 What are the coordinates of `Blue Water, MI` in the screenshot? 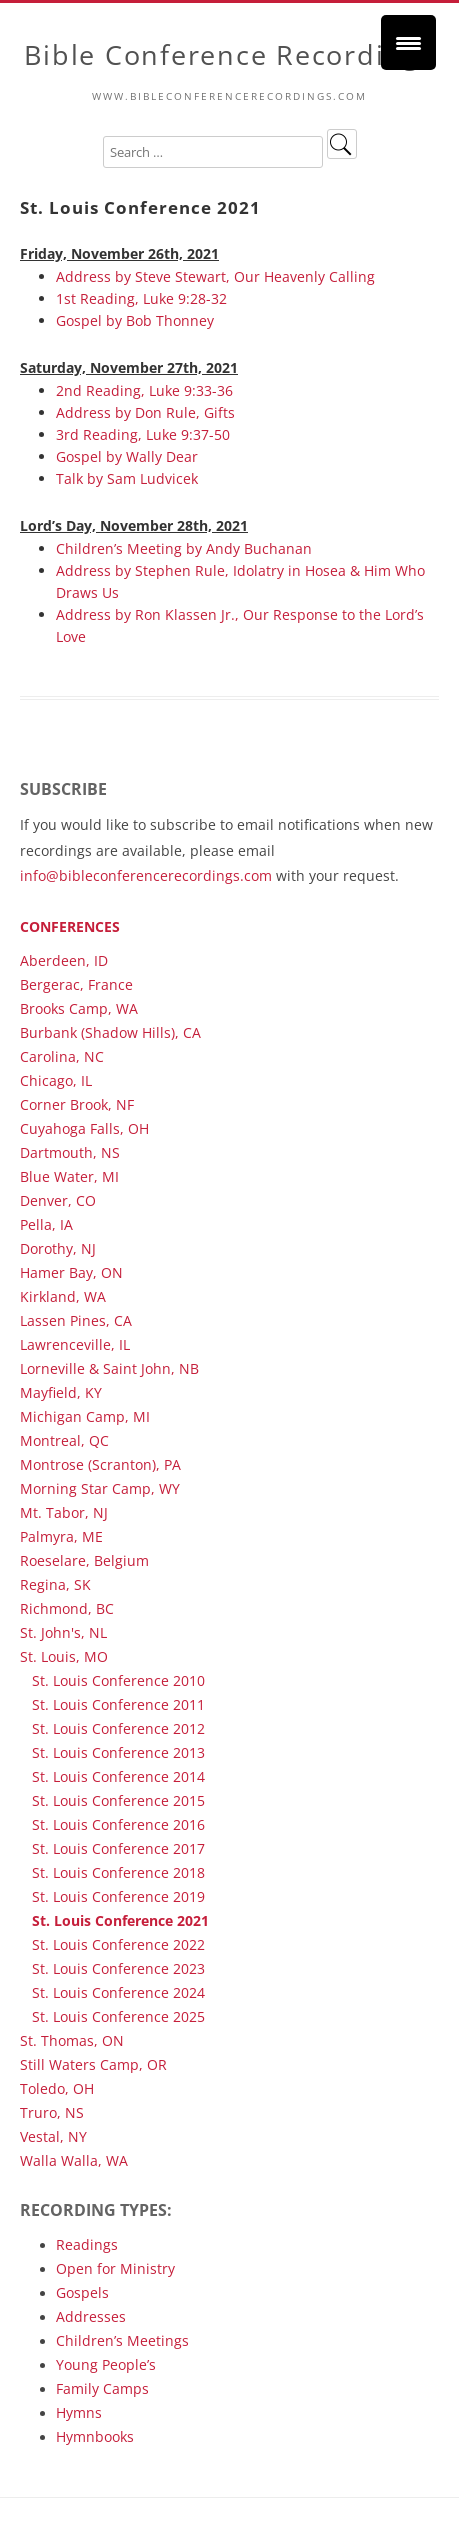 It's located at (69, 1176).